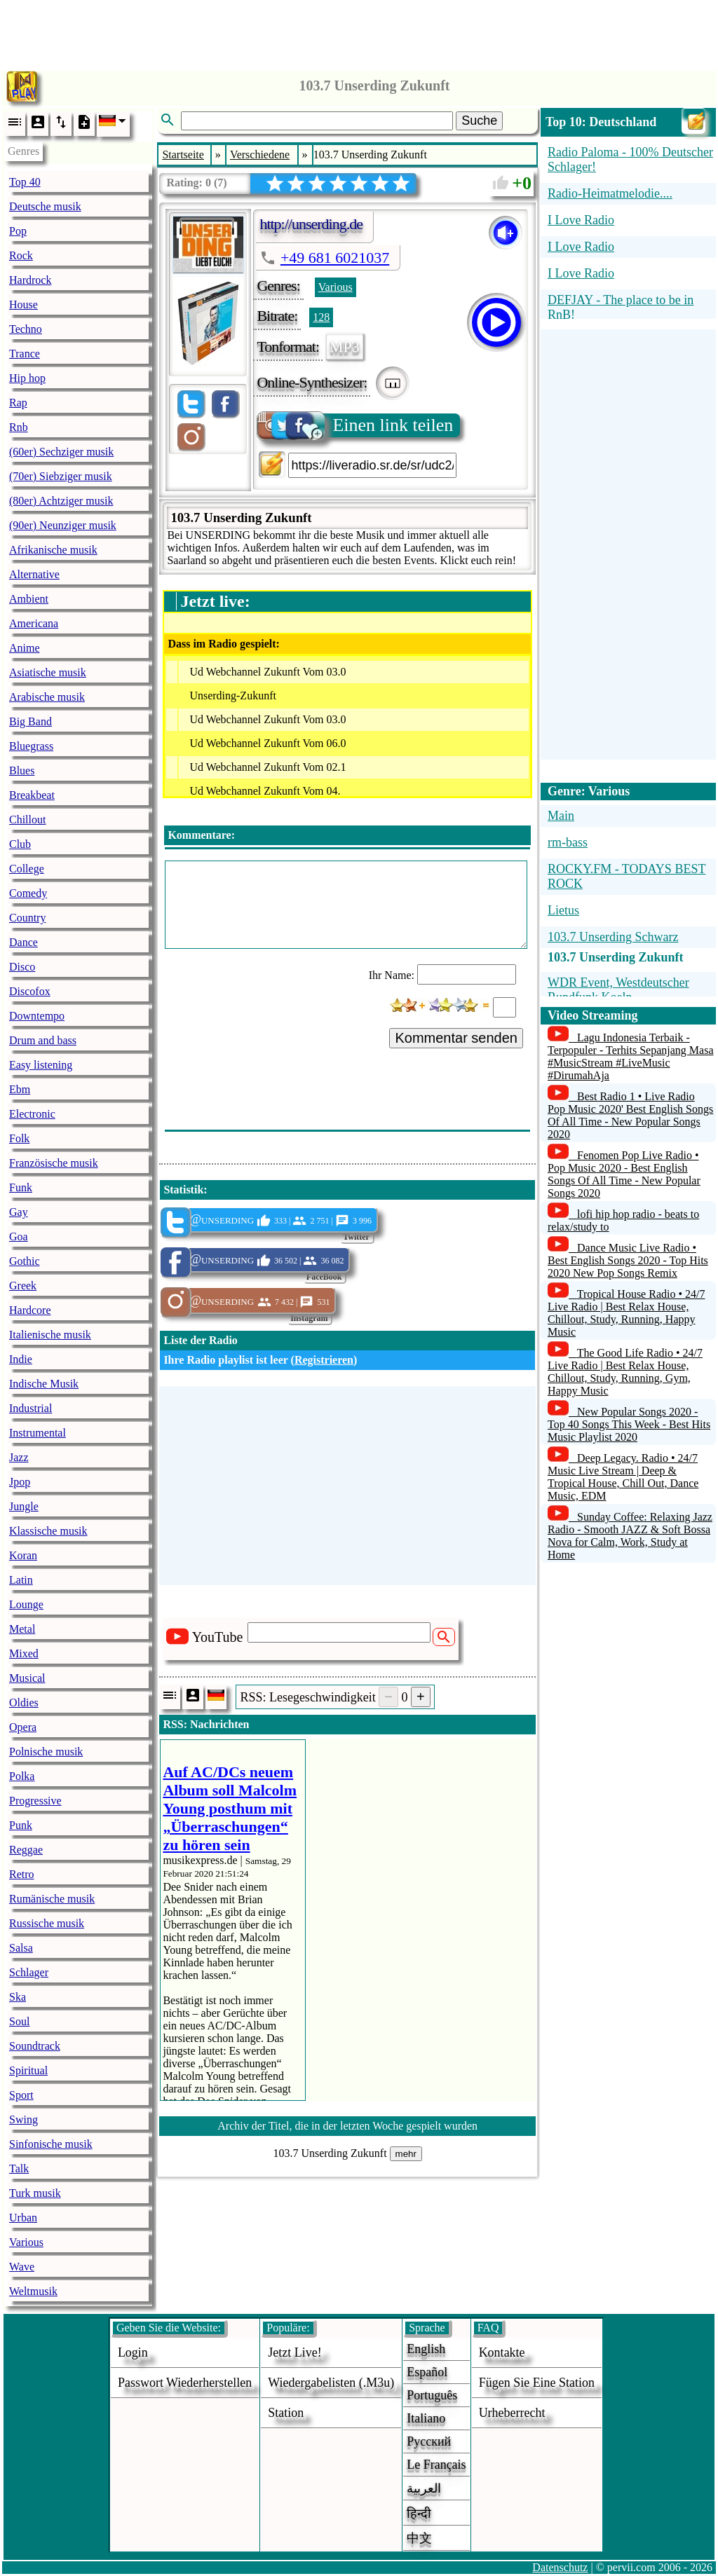  Describe the element at coordinates (19, 1089) in the screenshot. I see `Ebm` at that location.